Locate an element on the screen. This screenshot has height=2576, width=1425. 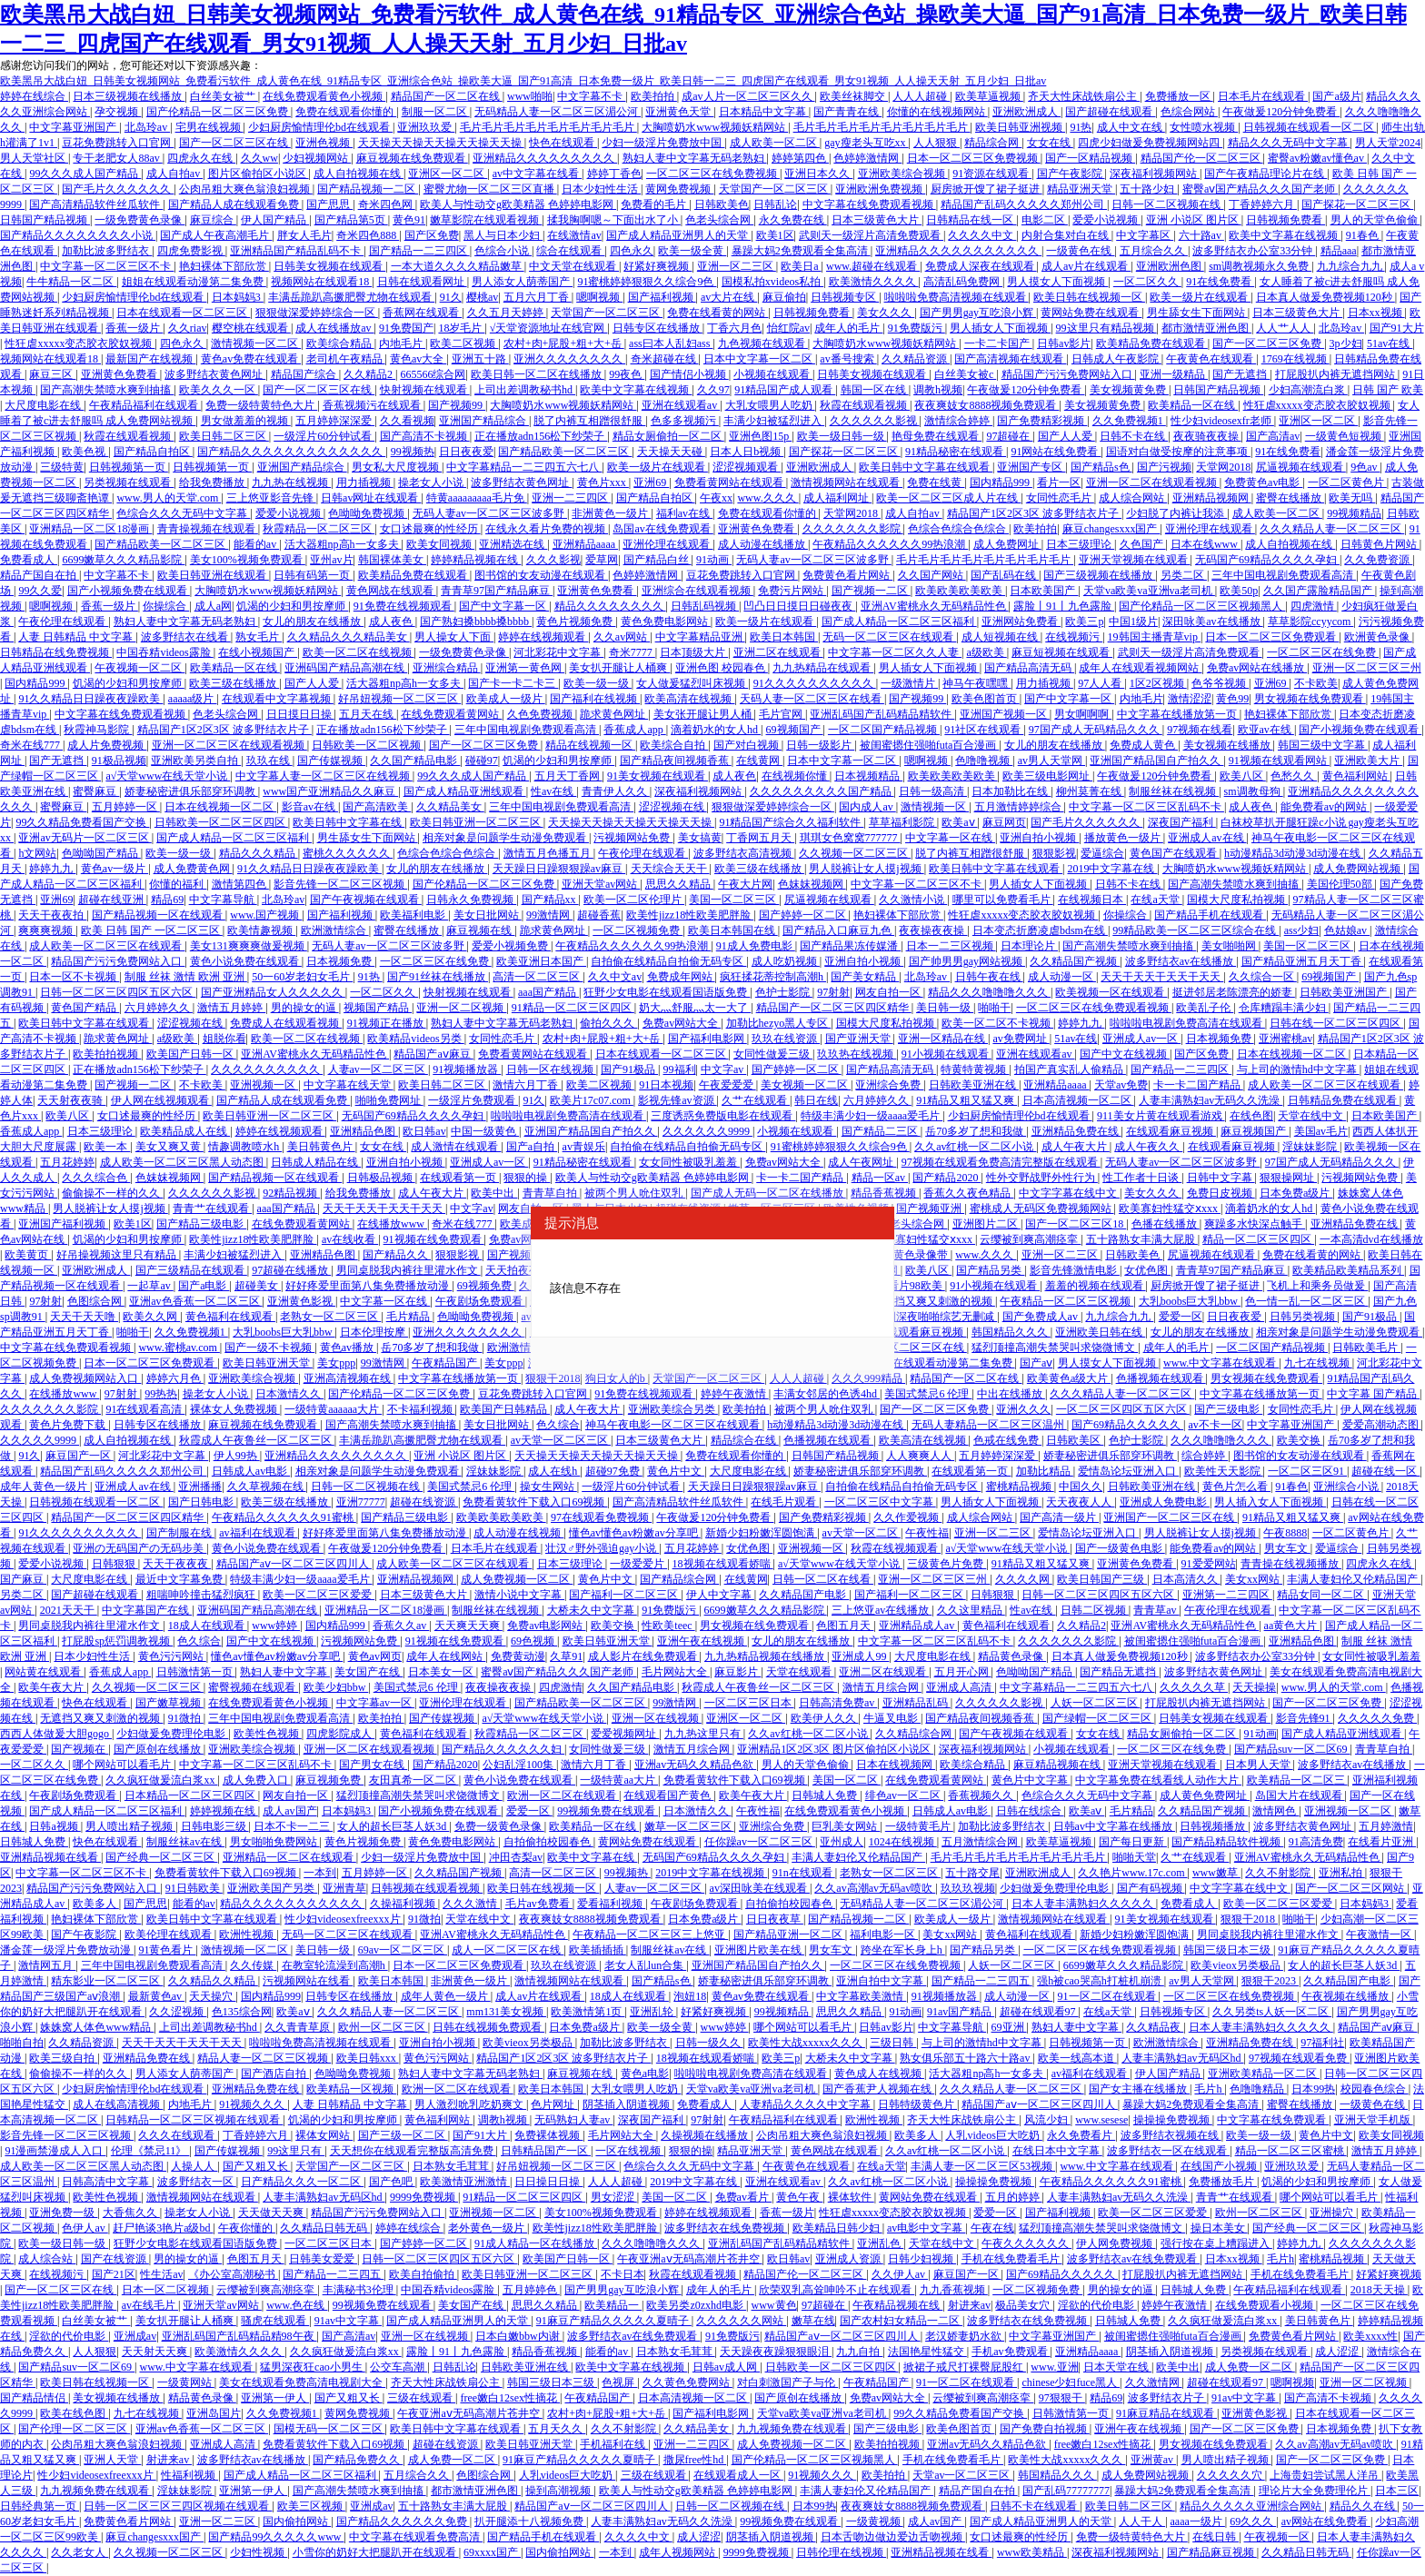
男人脱裤让女人摸j视频 is located at coordinates (866, 868).